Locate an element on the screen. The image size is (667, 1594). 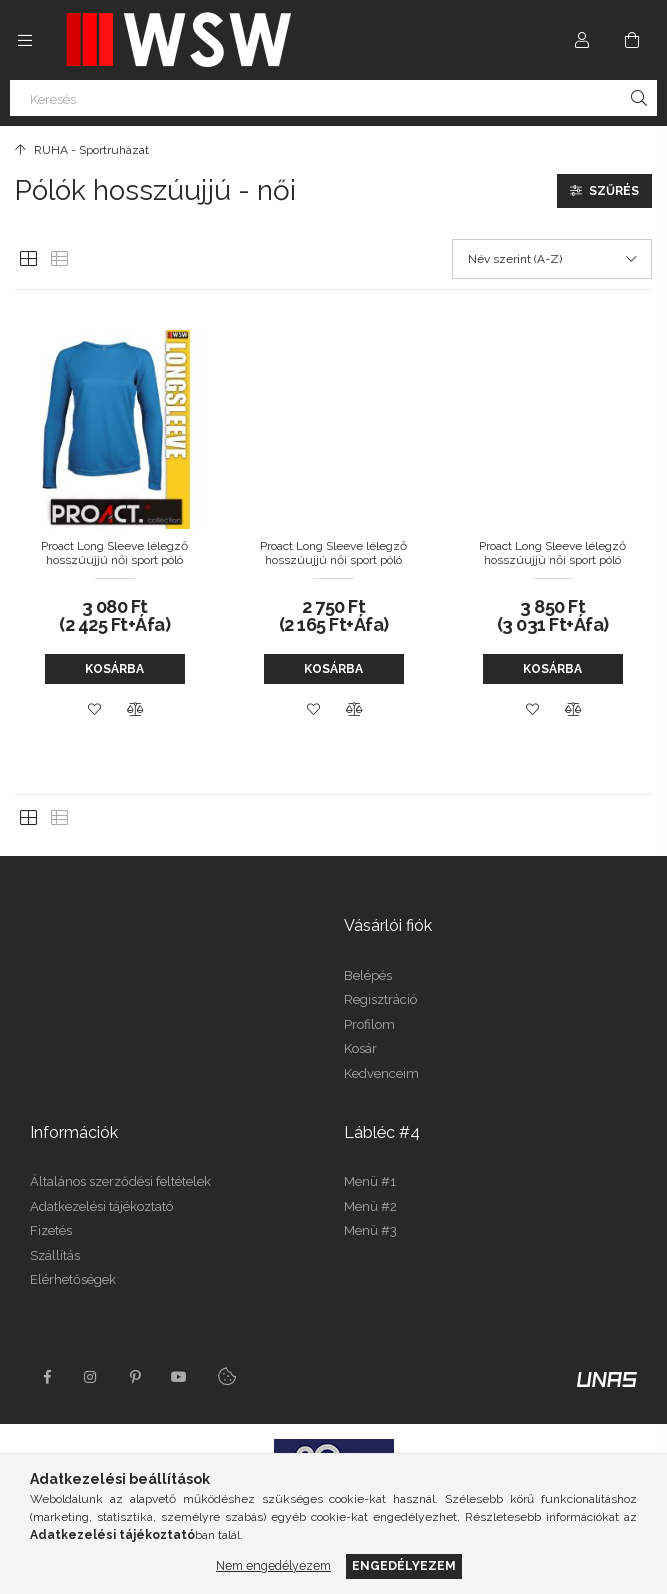
Kosárba is located at coordinates (114, 669).